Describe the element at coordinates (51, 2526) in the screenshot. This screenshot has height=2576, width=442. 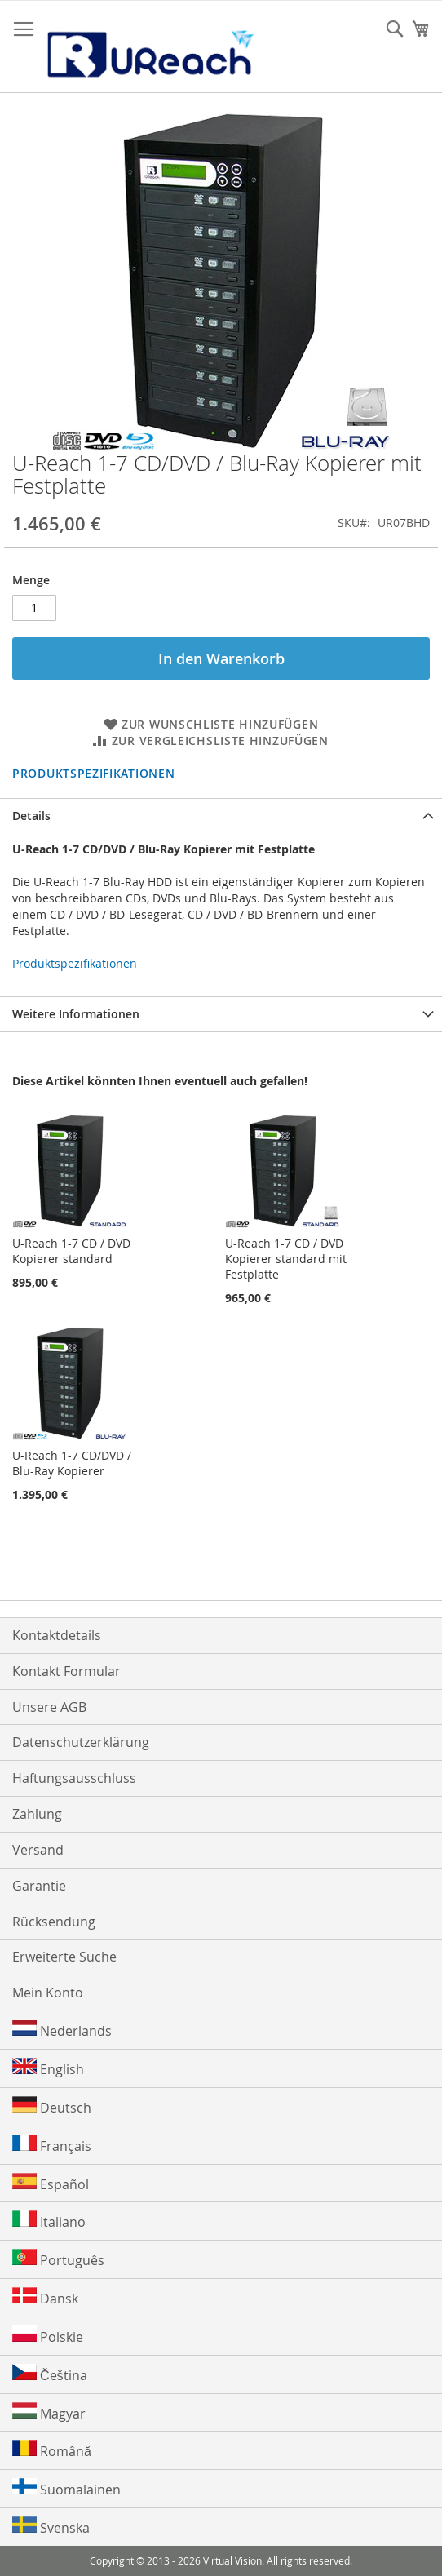
I see `Svenska` at that location.